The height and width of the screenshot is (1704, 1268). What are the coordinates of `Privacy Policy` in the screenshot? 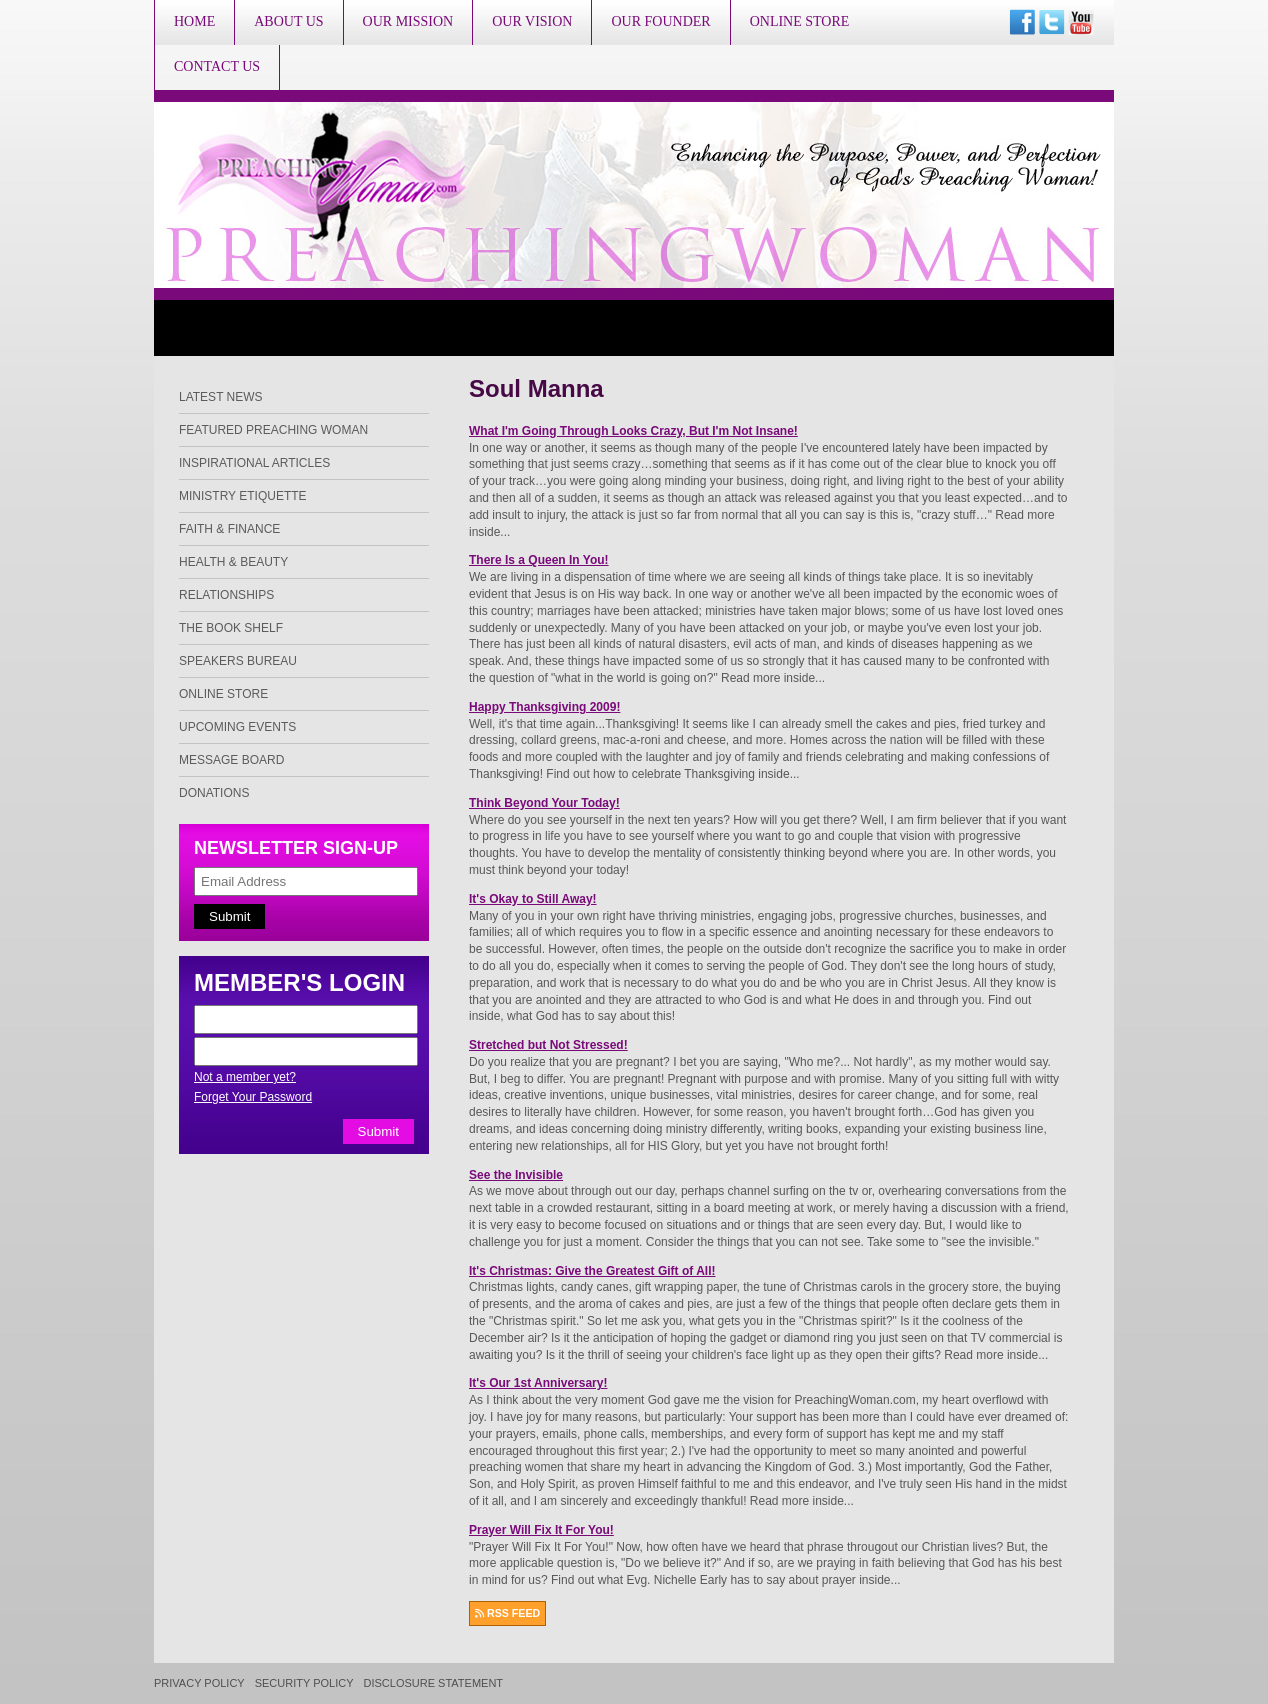 It's located at (199, 1683).